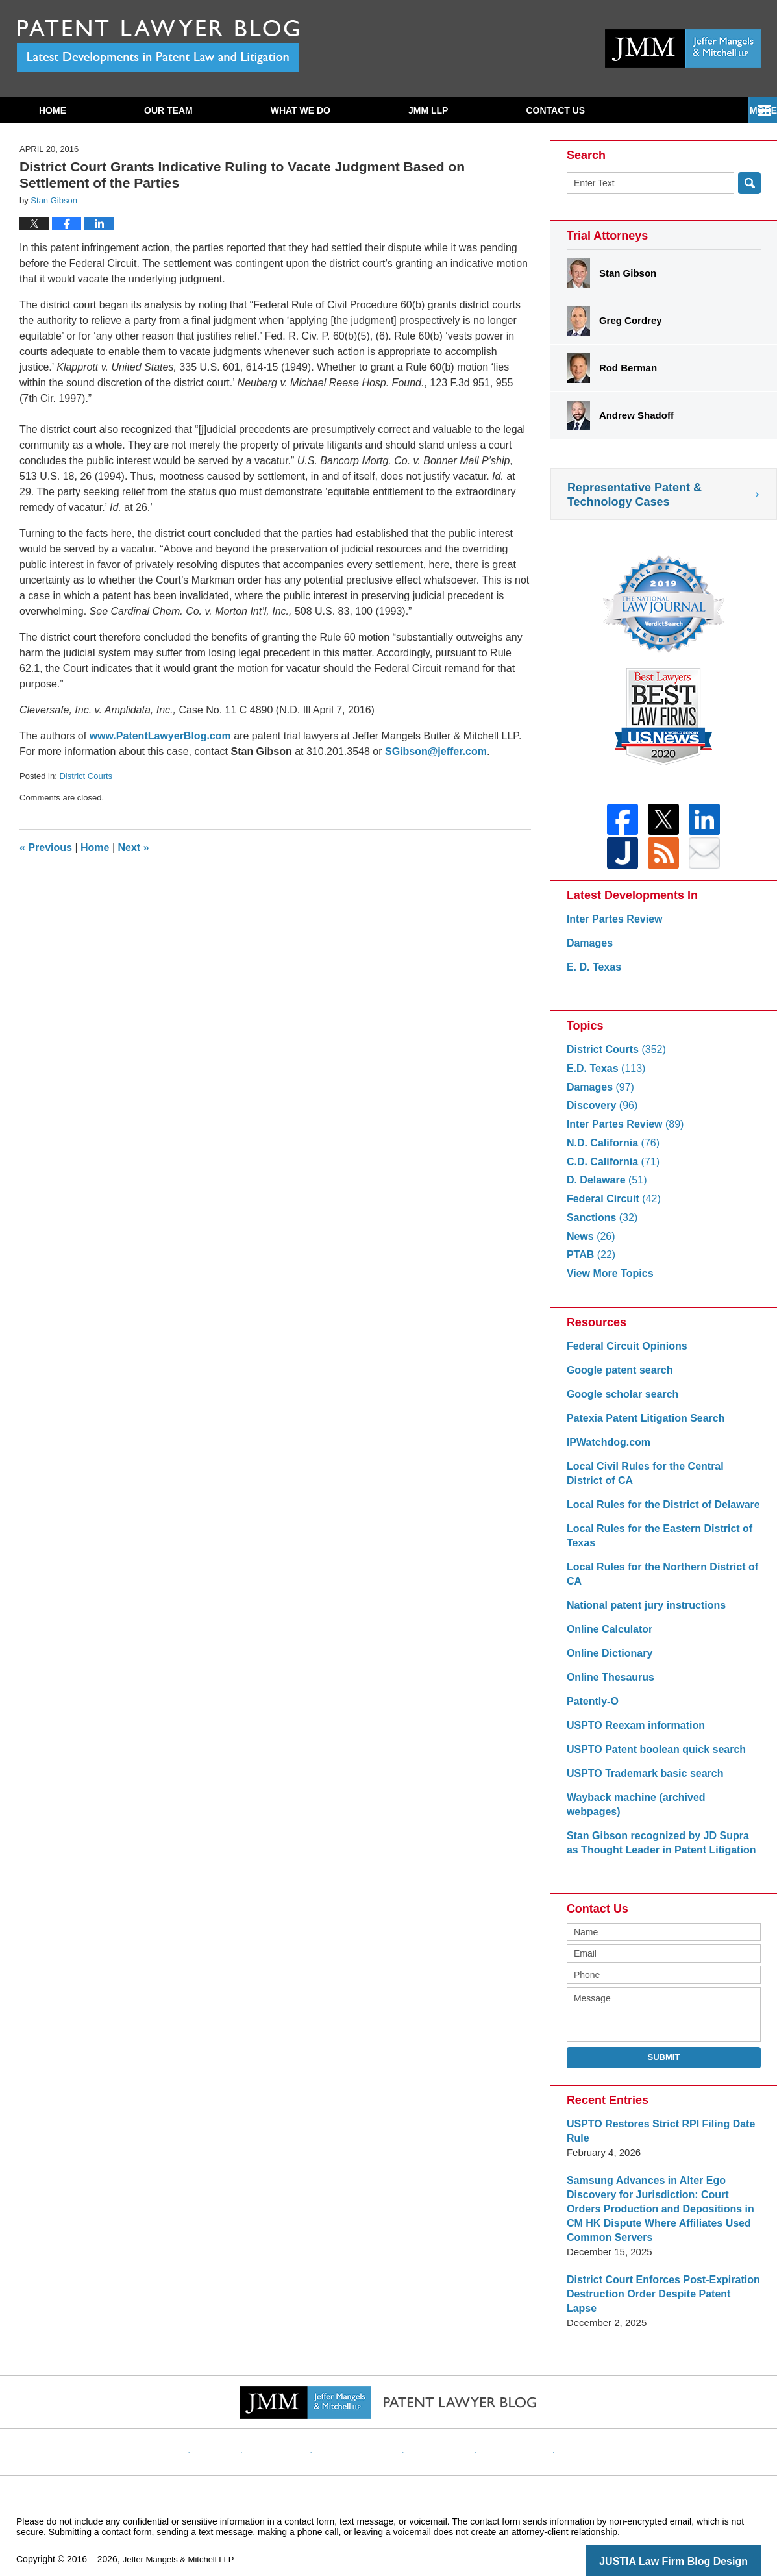 The image size is (777, 2576). What do you see at coordinates (183, 2538) in the screenshot?
I see `Jeffer Mangels & Mitchell LLP` at bounding box center [183, 2538].